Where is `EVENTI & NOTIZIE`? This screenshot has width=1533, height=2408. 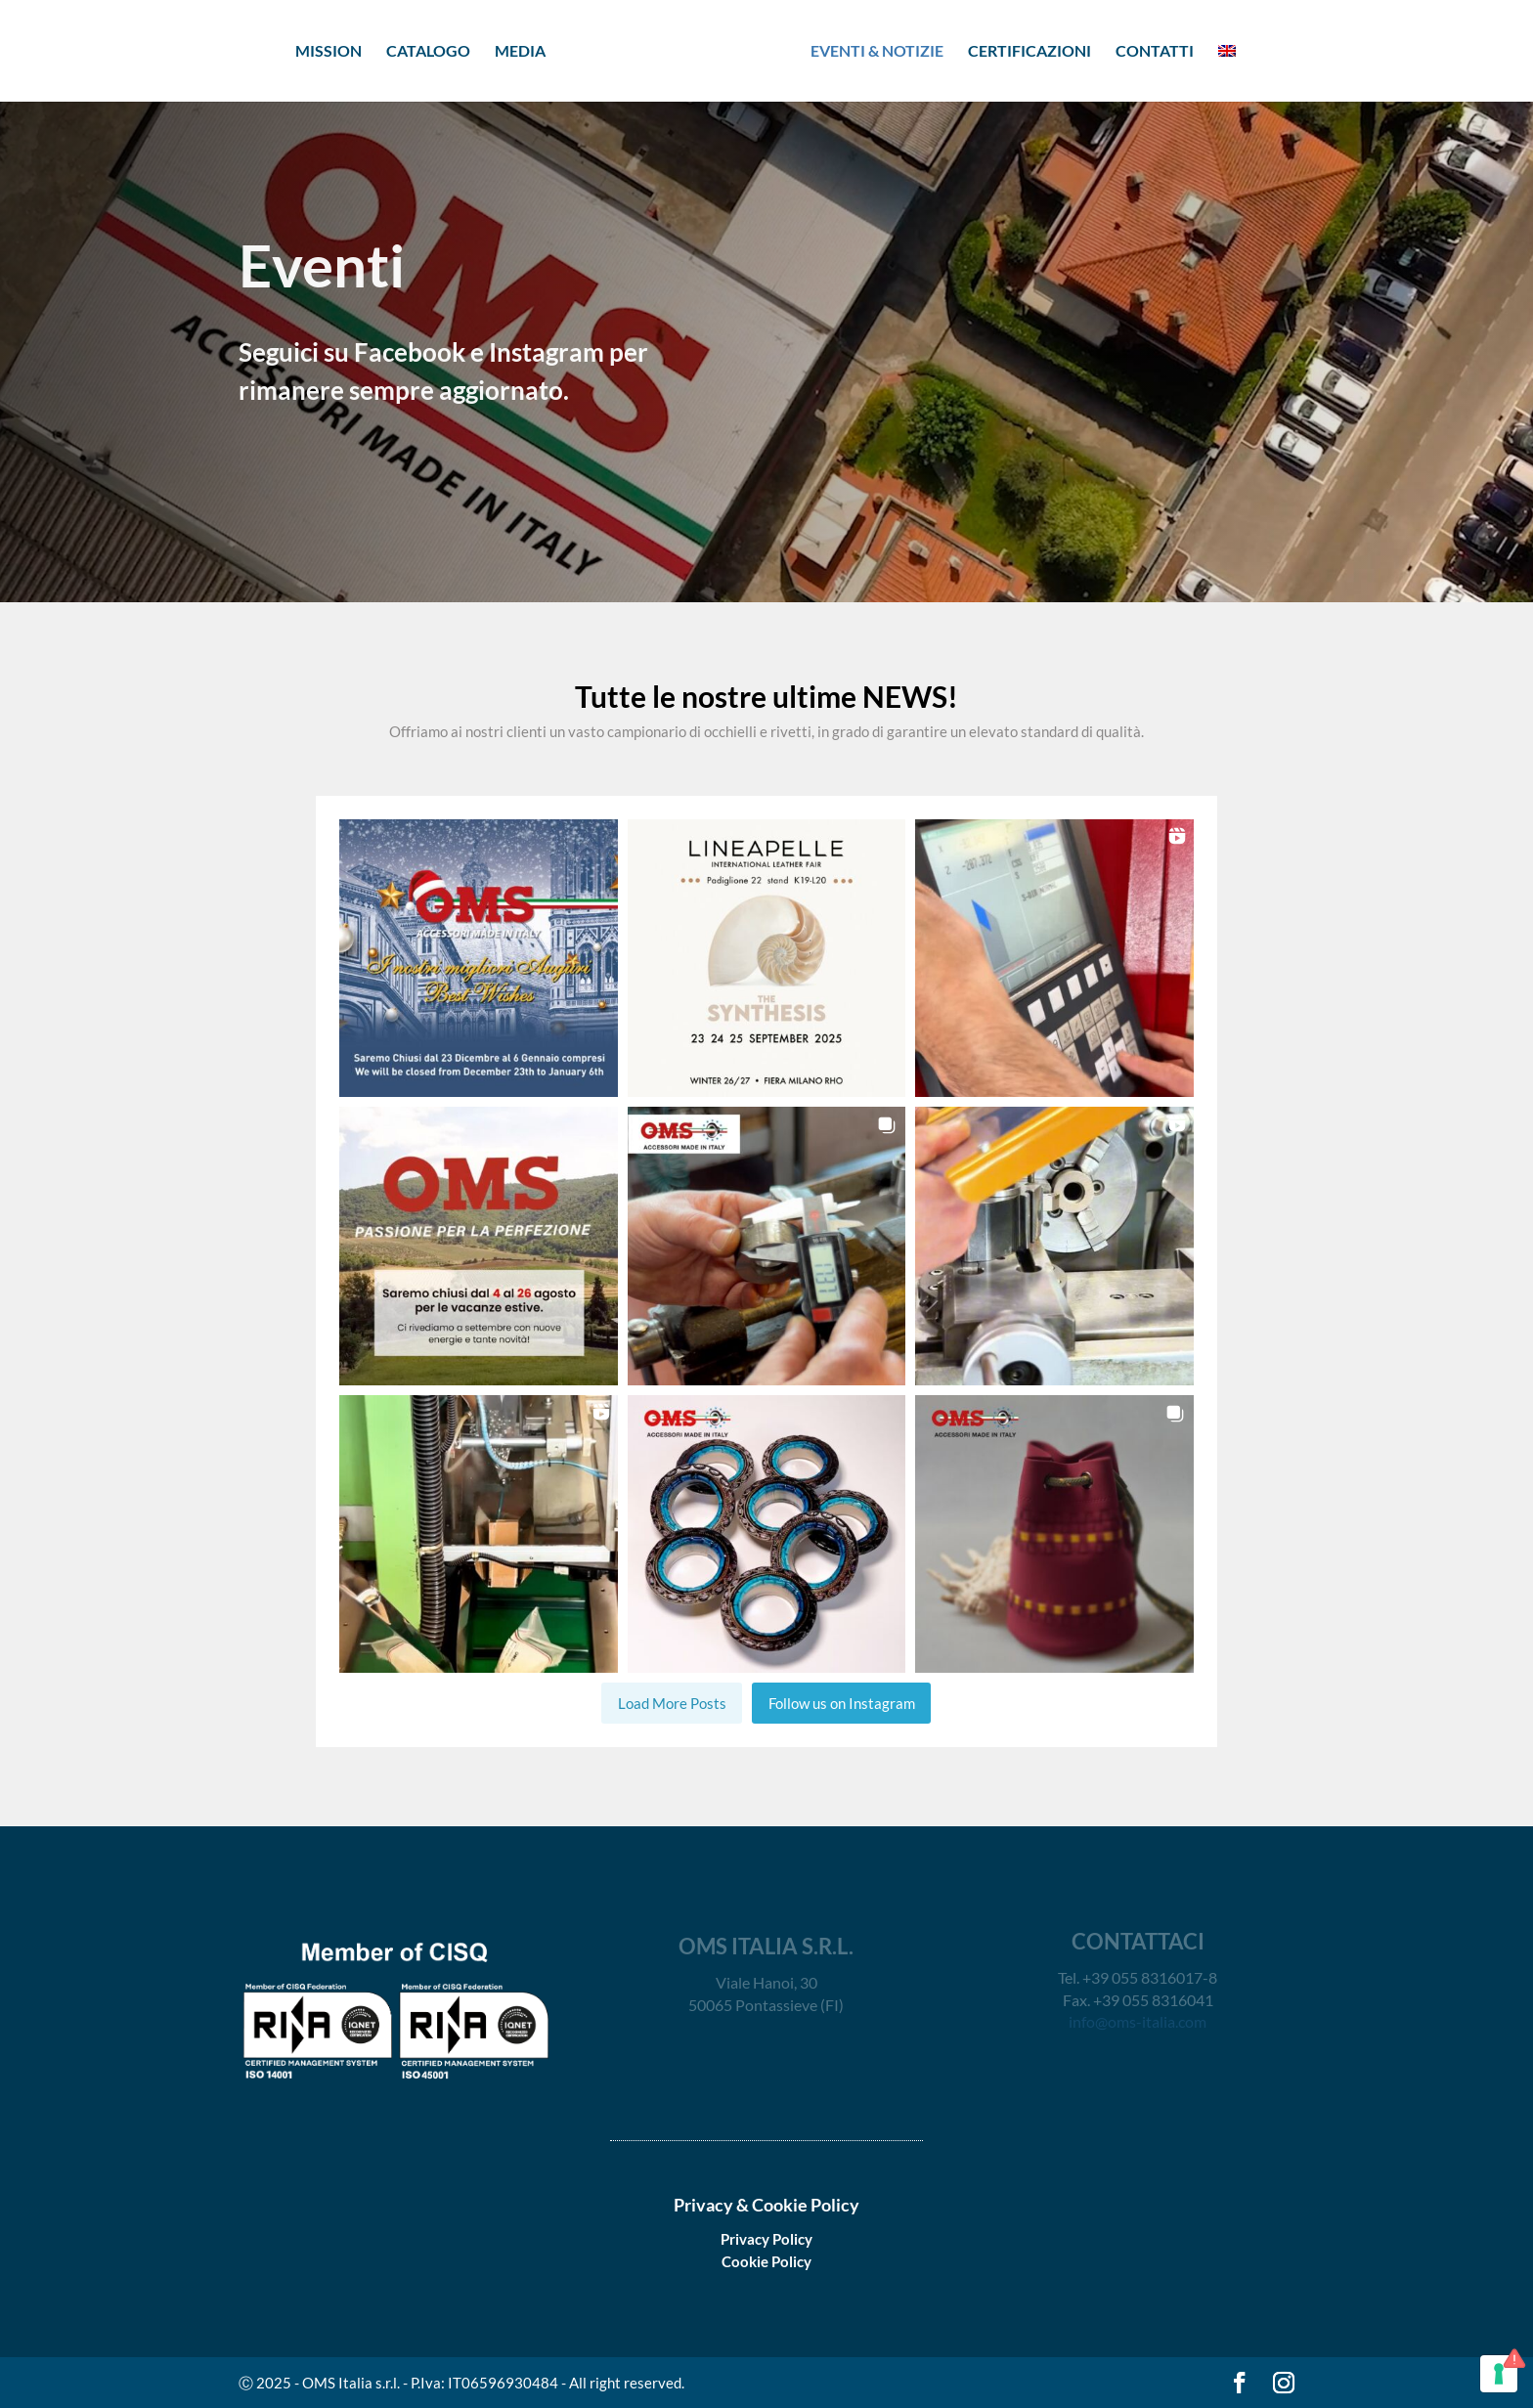 EVENTI & NOTIZIE is located at coordinates (876, 52).